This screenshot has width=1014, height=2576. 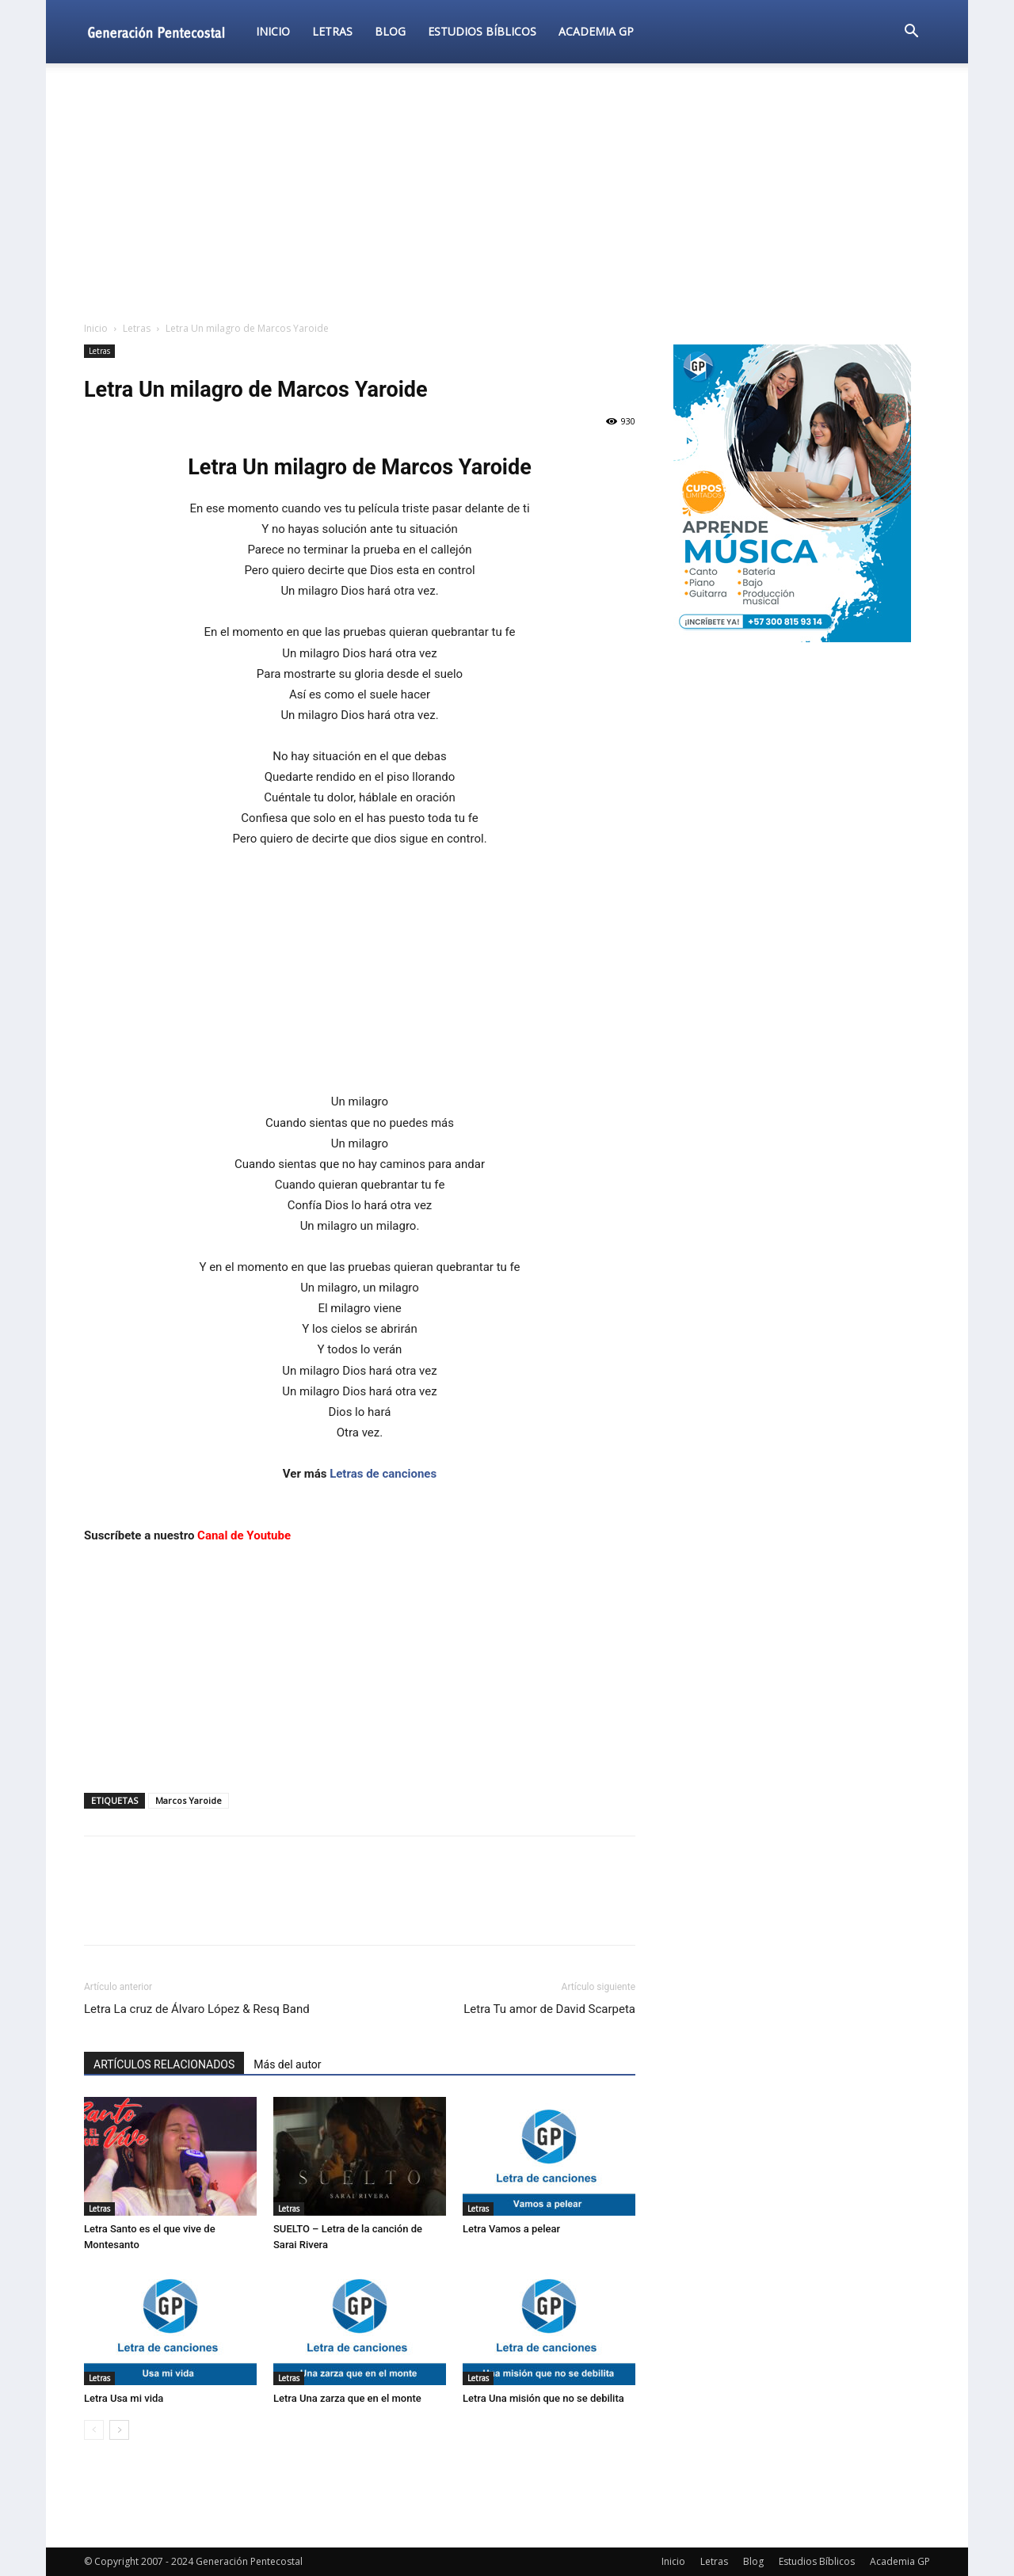 What do you see at coordinates (273, 31) in the screenshot?
I see `Inicio` at bounding box center [273, 31].